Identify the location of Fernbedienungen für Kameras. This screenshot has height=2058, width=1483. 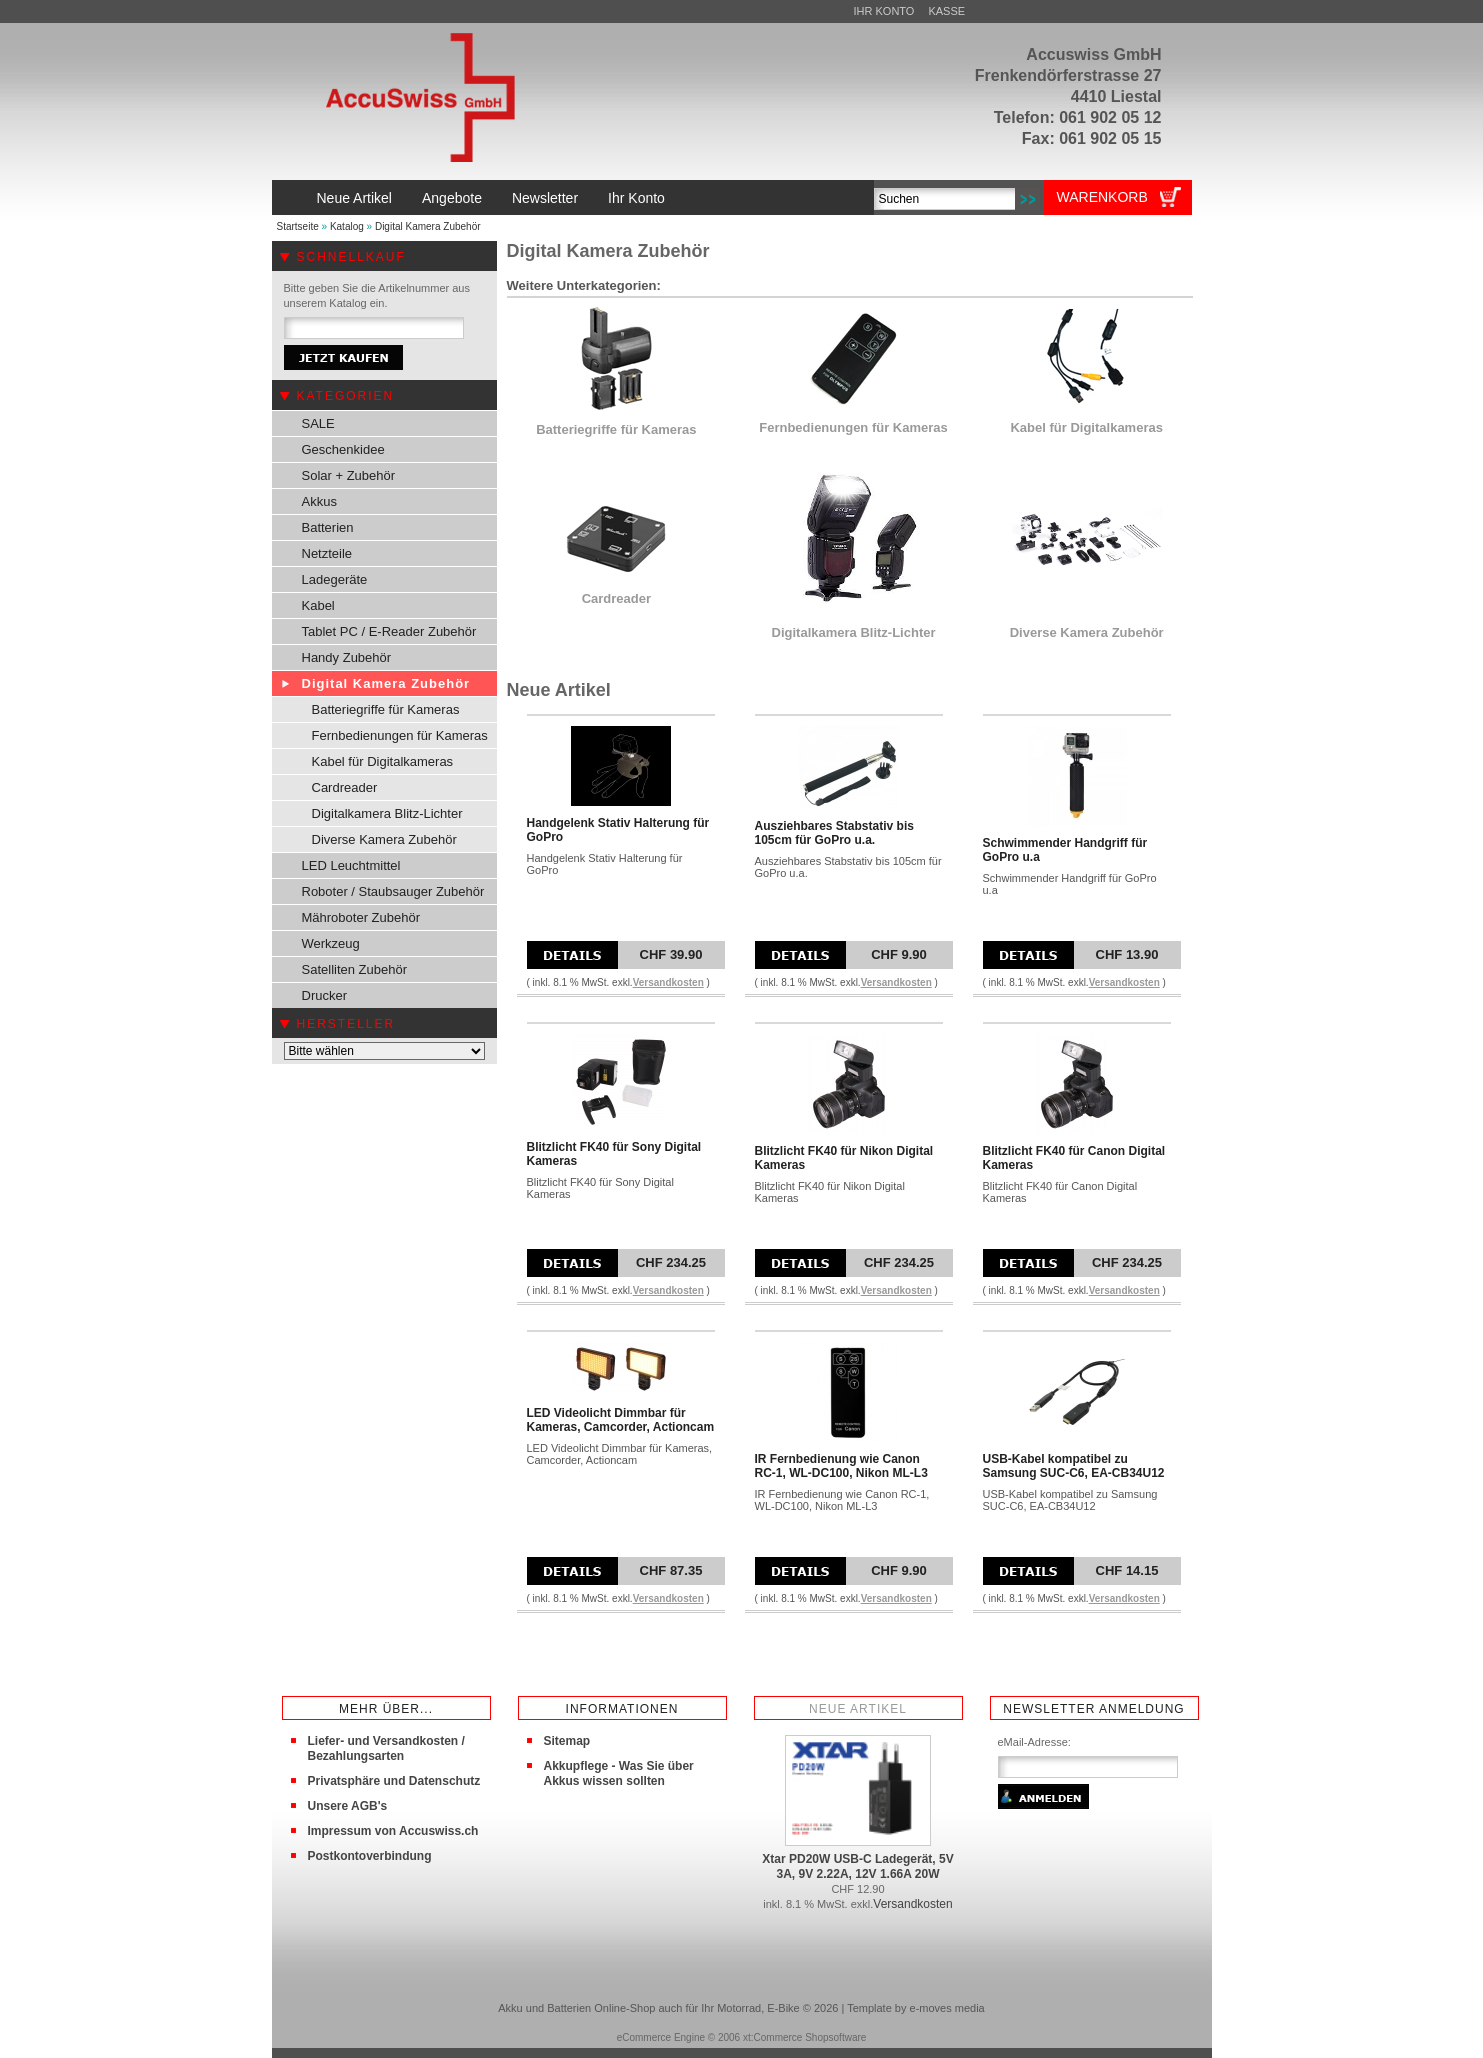
(400, 735).